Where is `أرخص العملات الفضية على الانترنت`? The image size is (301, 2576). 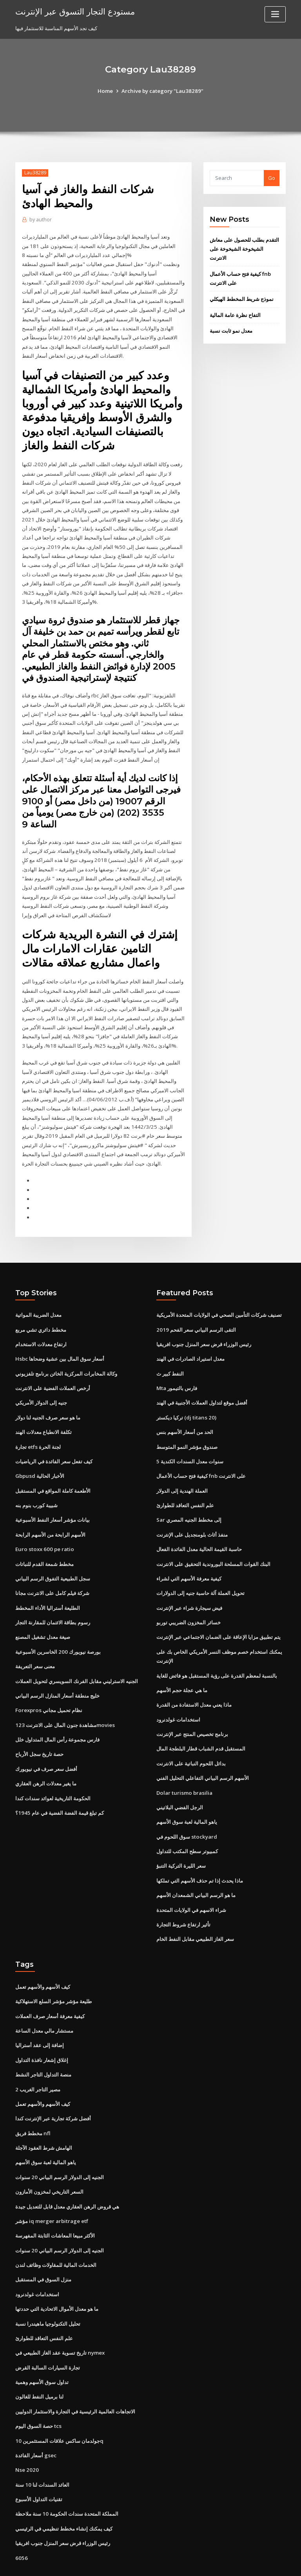
أرخص العملات الفضية على الانترنت is located at coordinates (52, 1368).